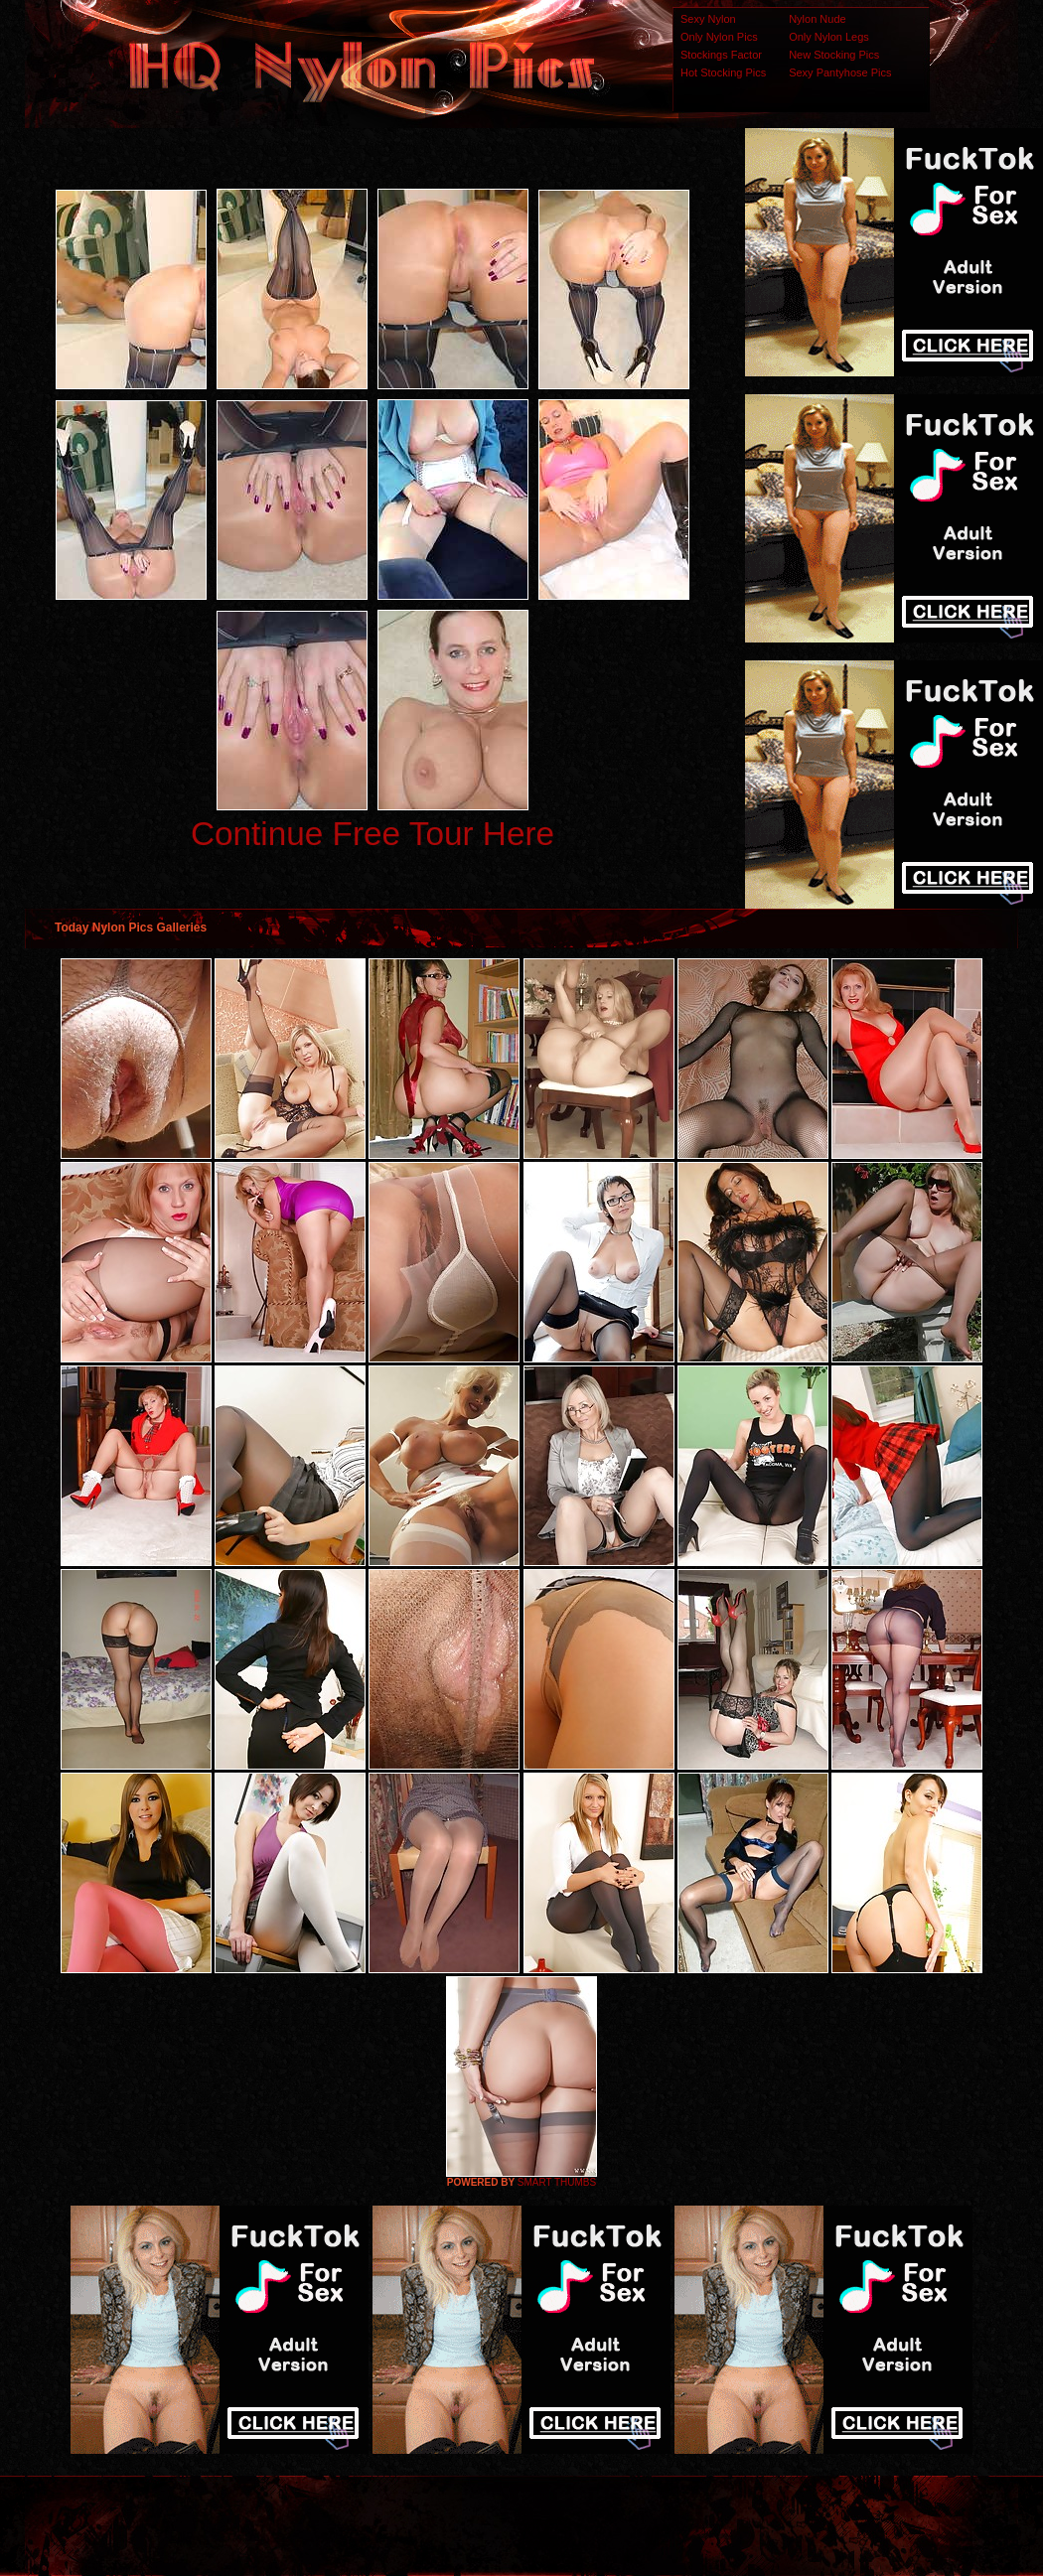  Describe the element at coordinates (557, 2182) in the screenshot. I see `SMART THUMBS` at that location.